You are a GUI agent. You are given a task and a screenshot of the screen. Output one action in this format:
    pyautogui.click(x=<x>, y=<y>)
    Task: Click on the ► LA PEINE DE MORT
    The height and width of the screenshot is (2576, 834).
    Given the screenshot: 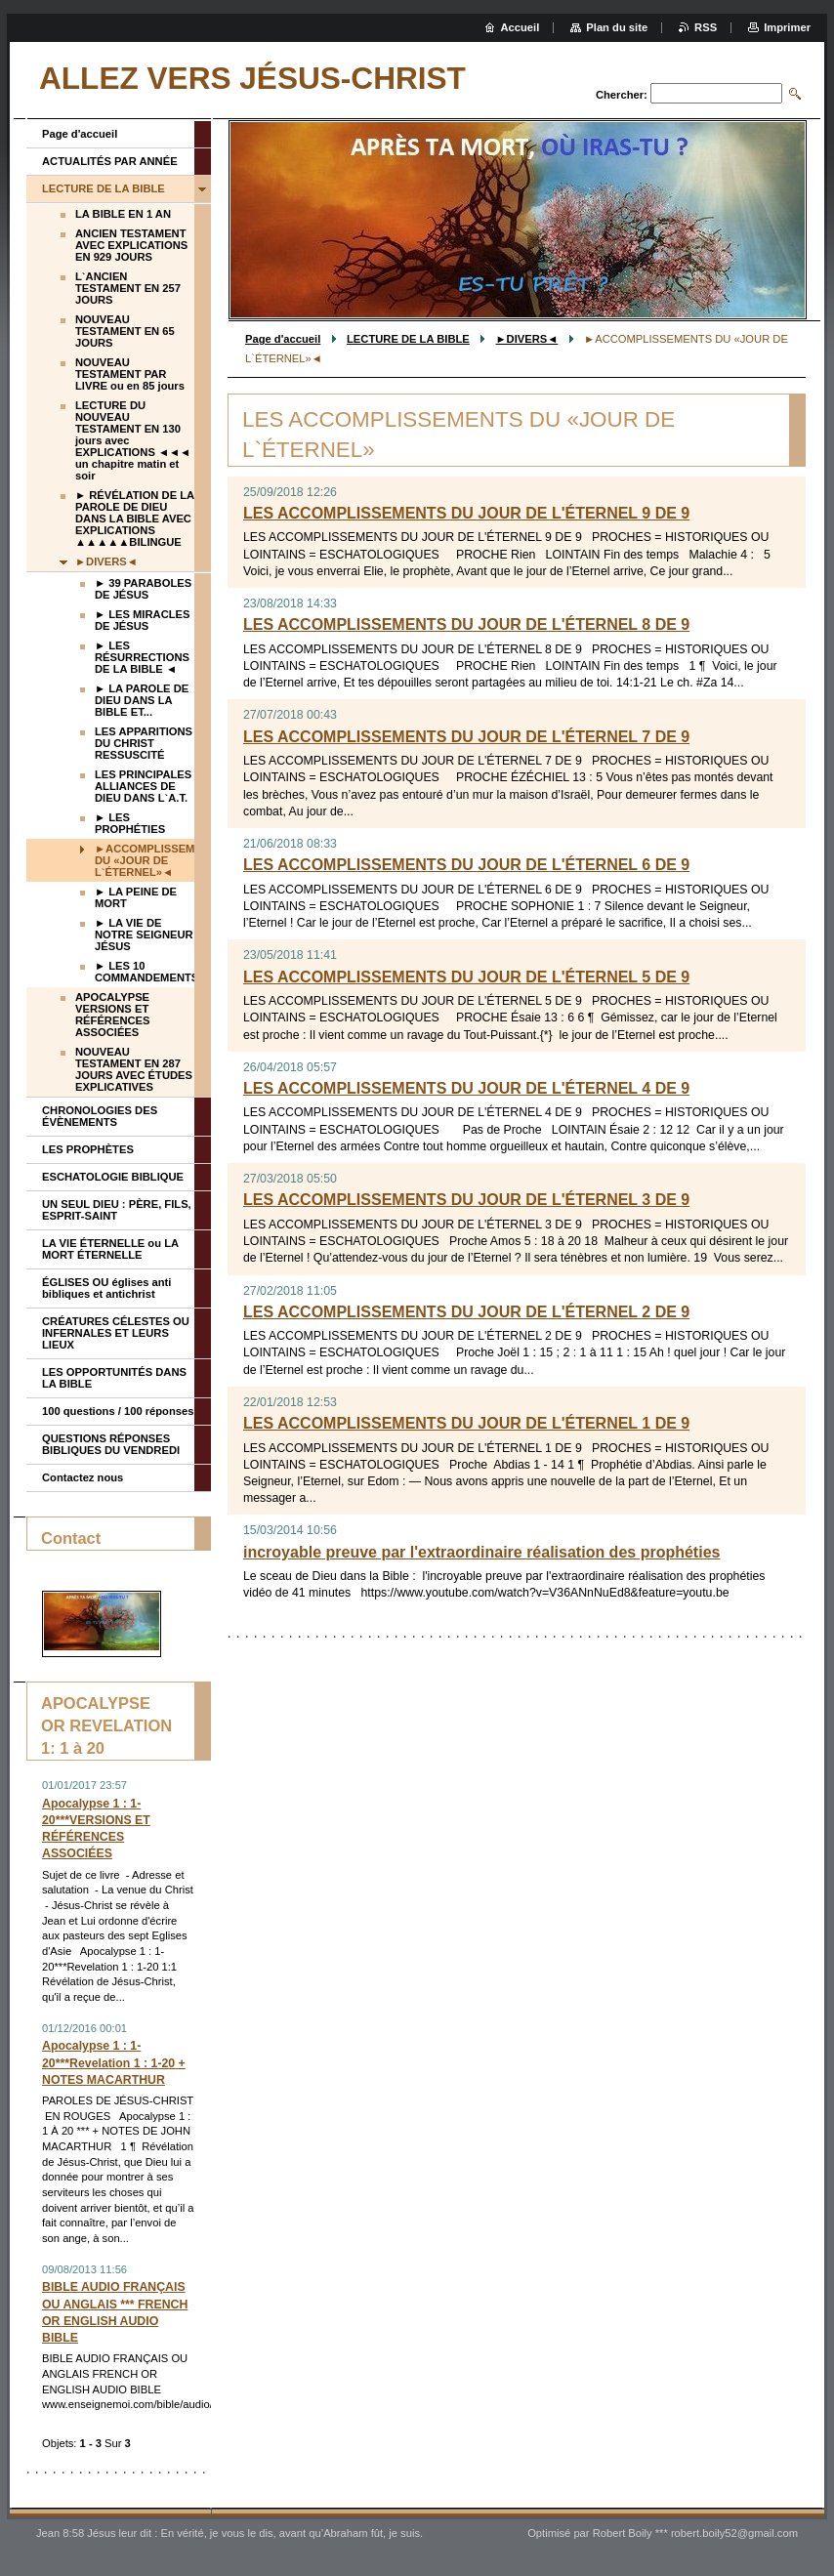 What is the action you would take?
    pyautogui.click(x=136, y=897)
    